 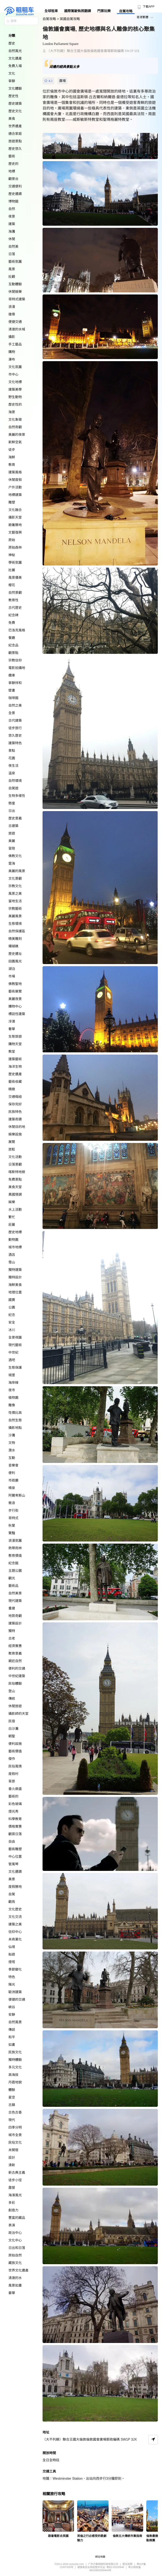 I want to click on [menuitem], so click(x=146, y=5).